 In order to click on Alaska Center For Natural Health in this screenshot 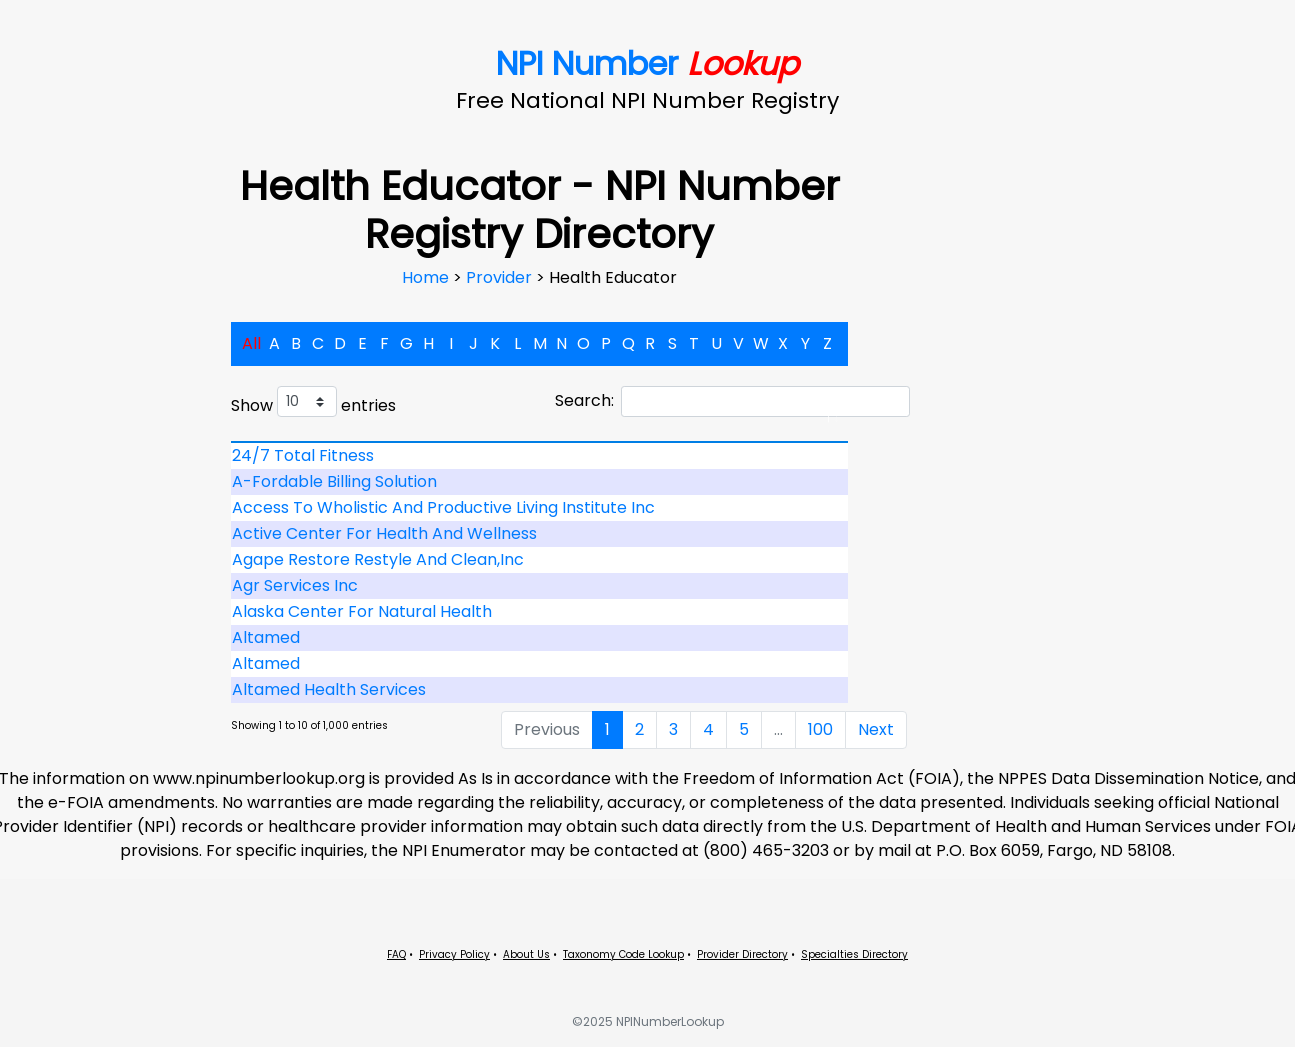, I will do `click(362, 611)`.